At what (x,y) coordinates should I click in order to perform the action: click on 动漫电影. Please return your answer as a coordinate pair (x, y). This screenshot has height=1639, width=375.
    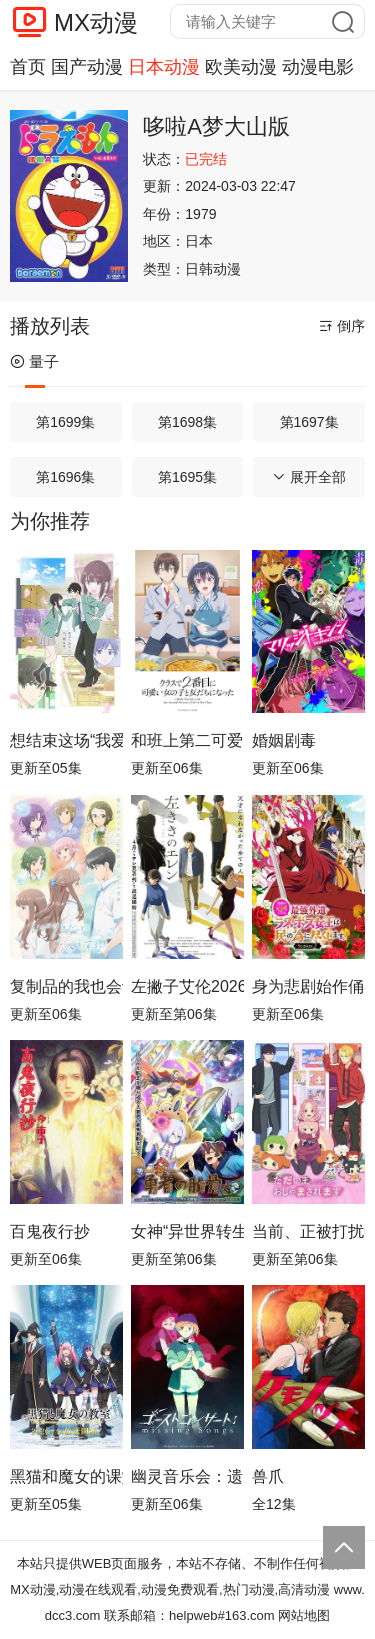
    Looking at the image, I should click on (318, 67).